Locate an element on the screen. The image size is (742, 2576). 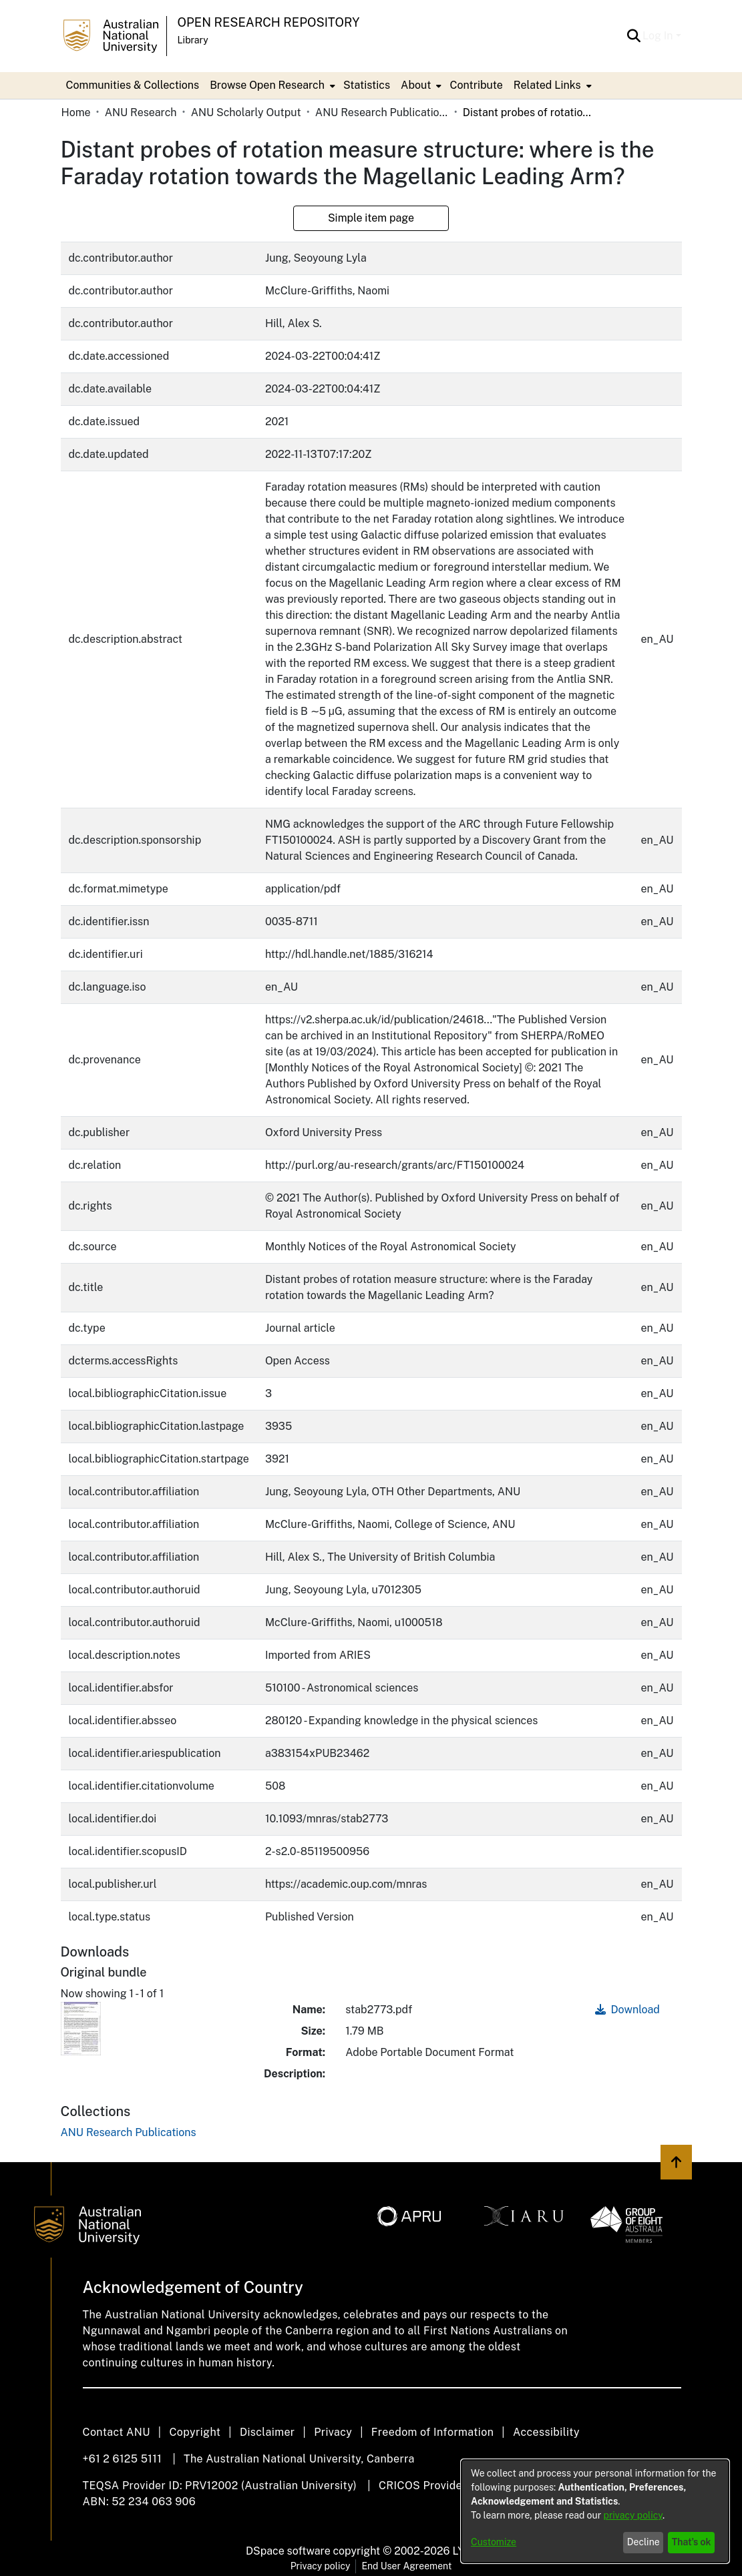
Related Links [button] is located at coordinates (547, 85).